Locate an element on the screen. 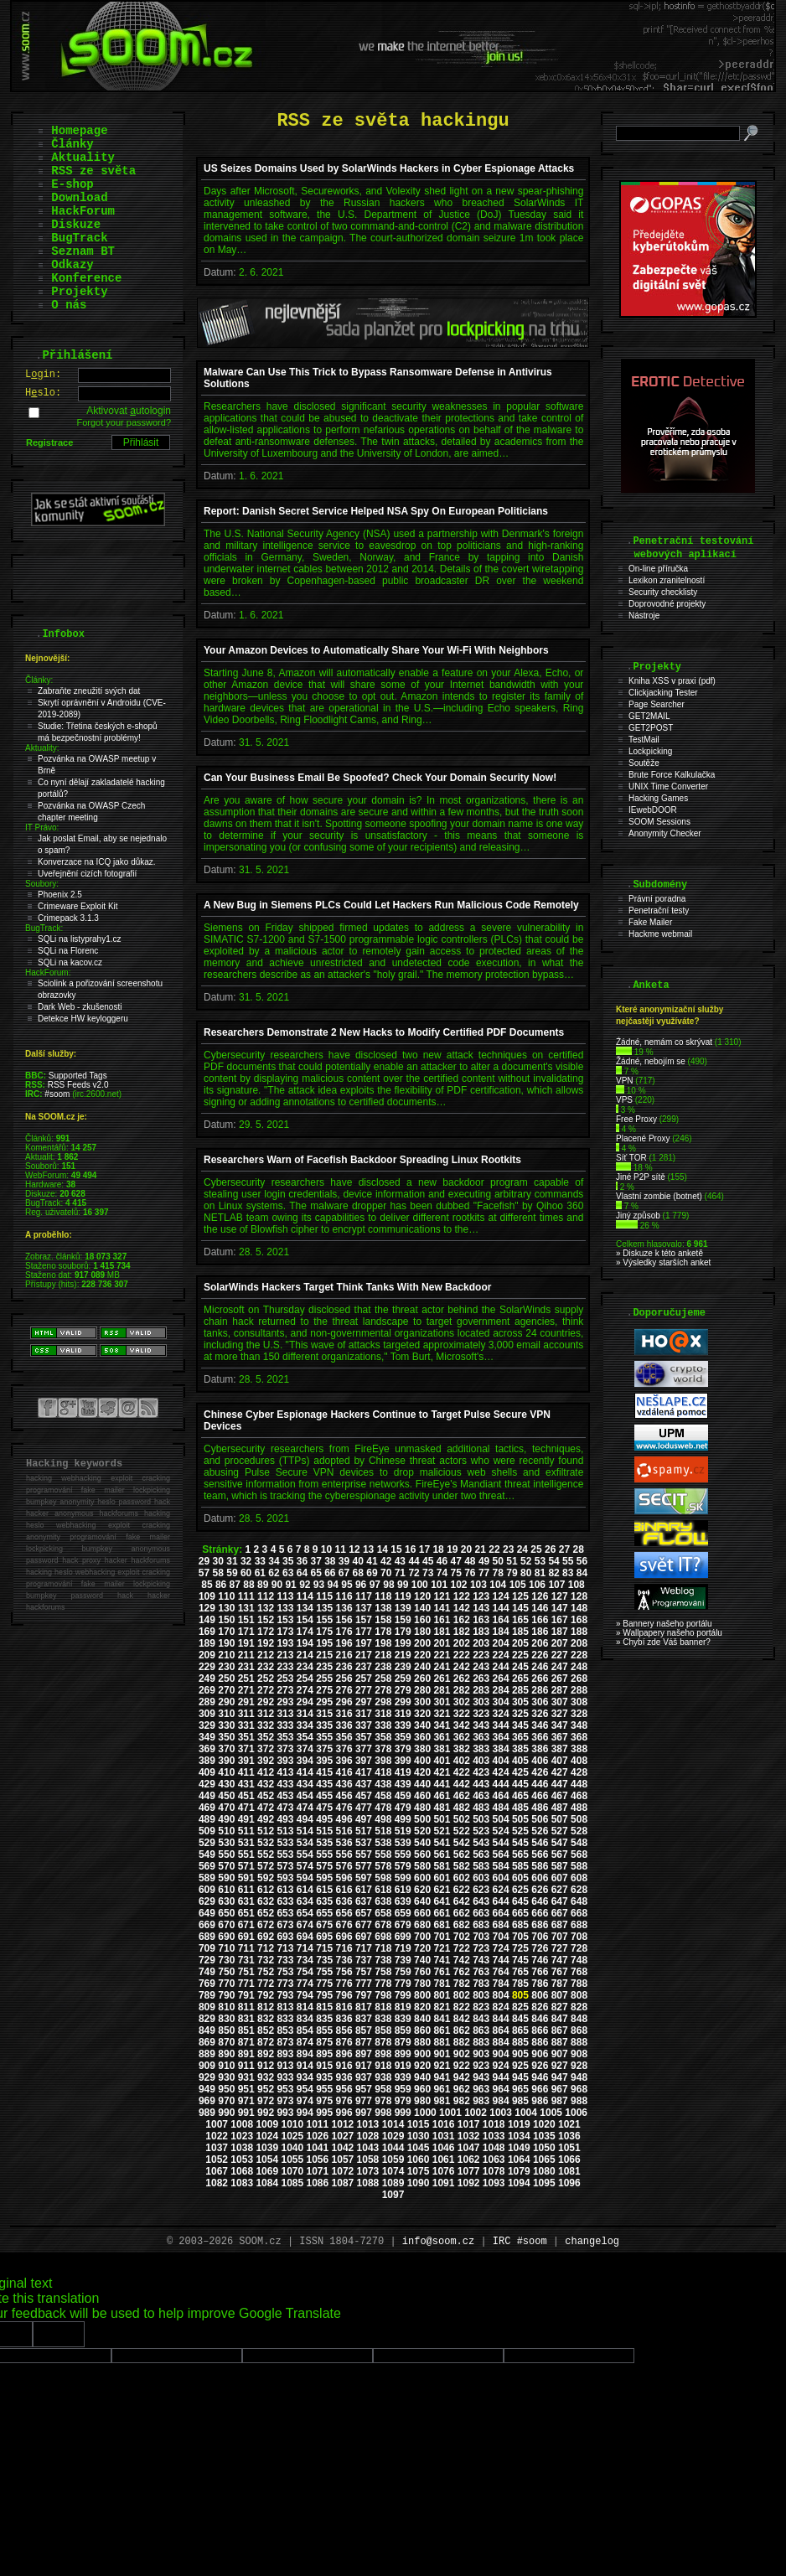  1060 is located at coordinates (418, 2159).